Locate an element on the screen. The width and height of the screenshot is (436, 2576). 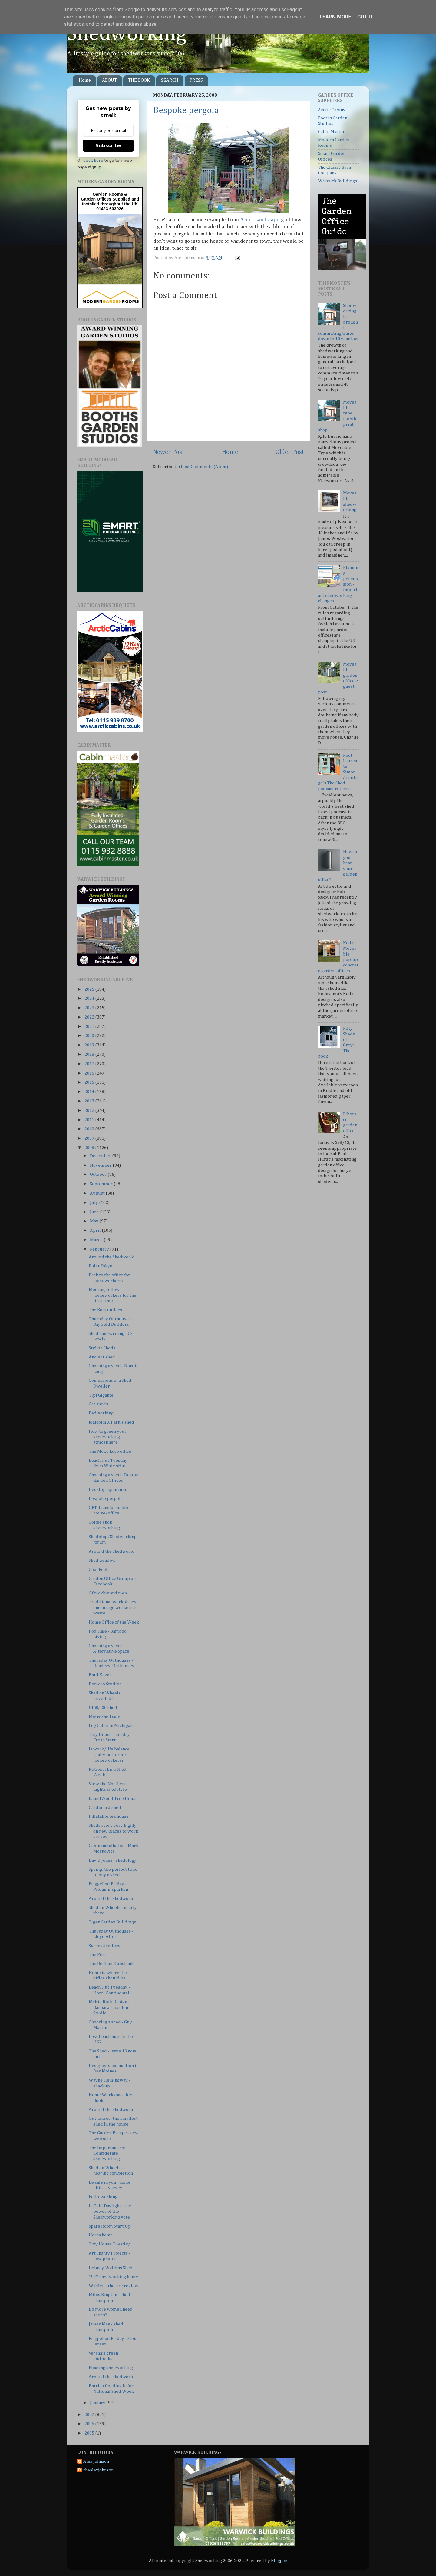
01423 603026 is located at coordinates (110, 208).